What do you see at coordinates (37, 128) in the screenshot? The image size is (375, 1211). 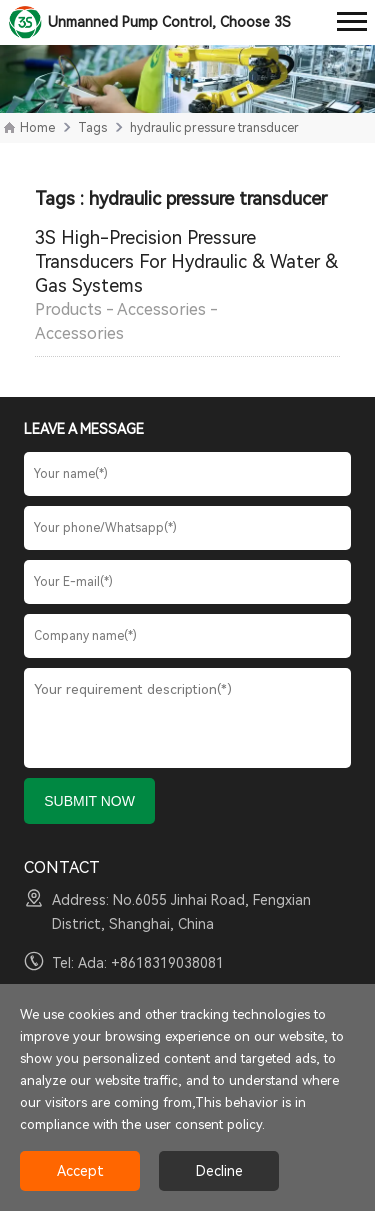 I see `Home` at bounding box center [37, 128].